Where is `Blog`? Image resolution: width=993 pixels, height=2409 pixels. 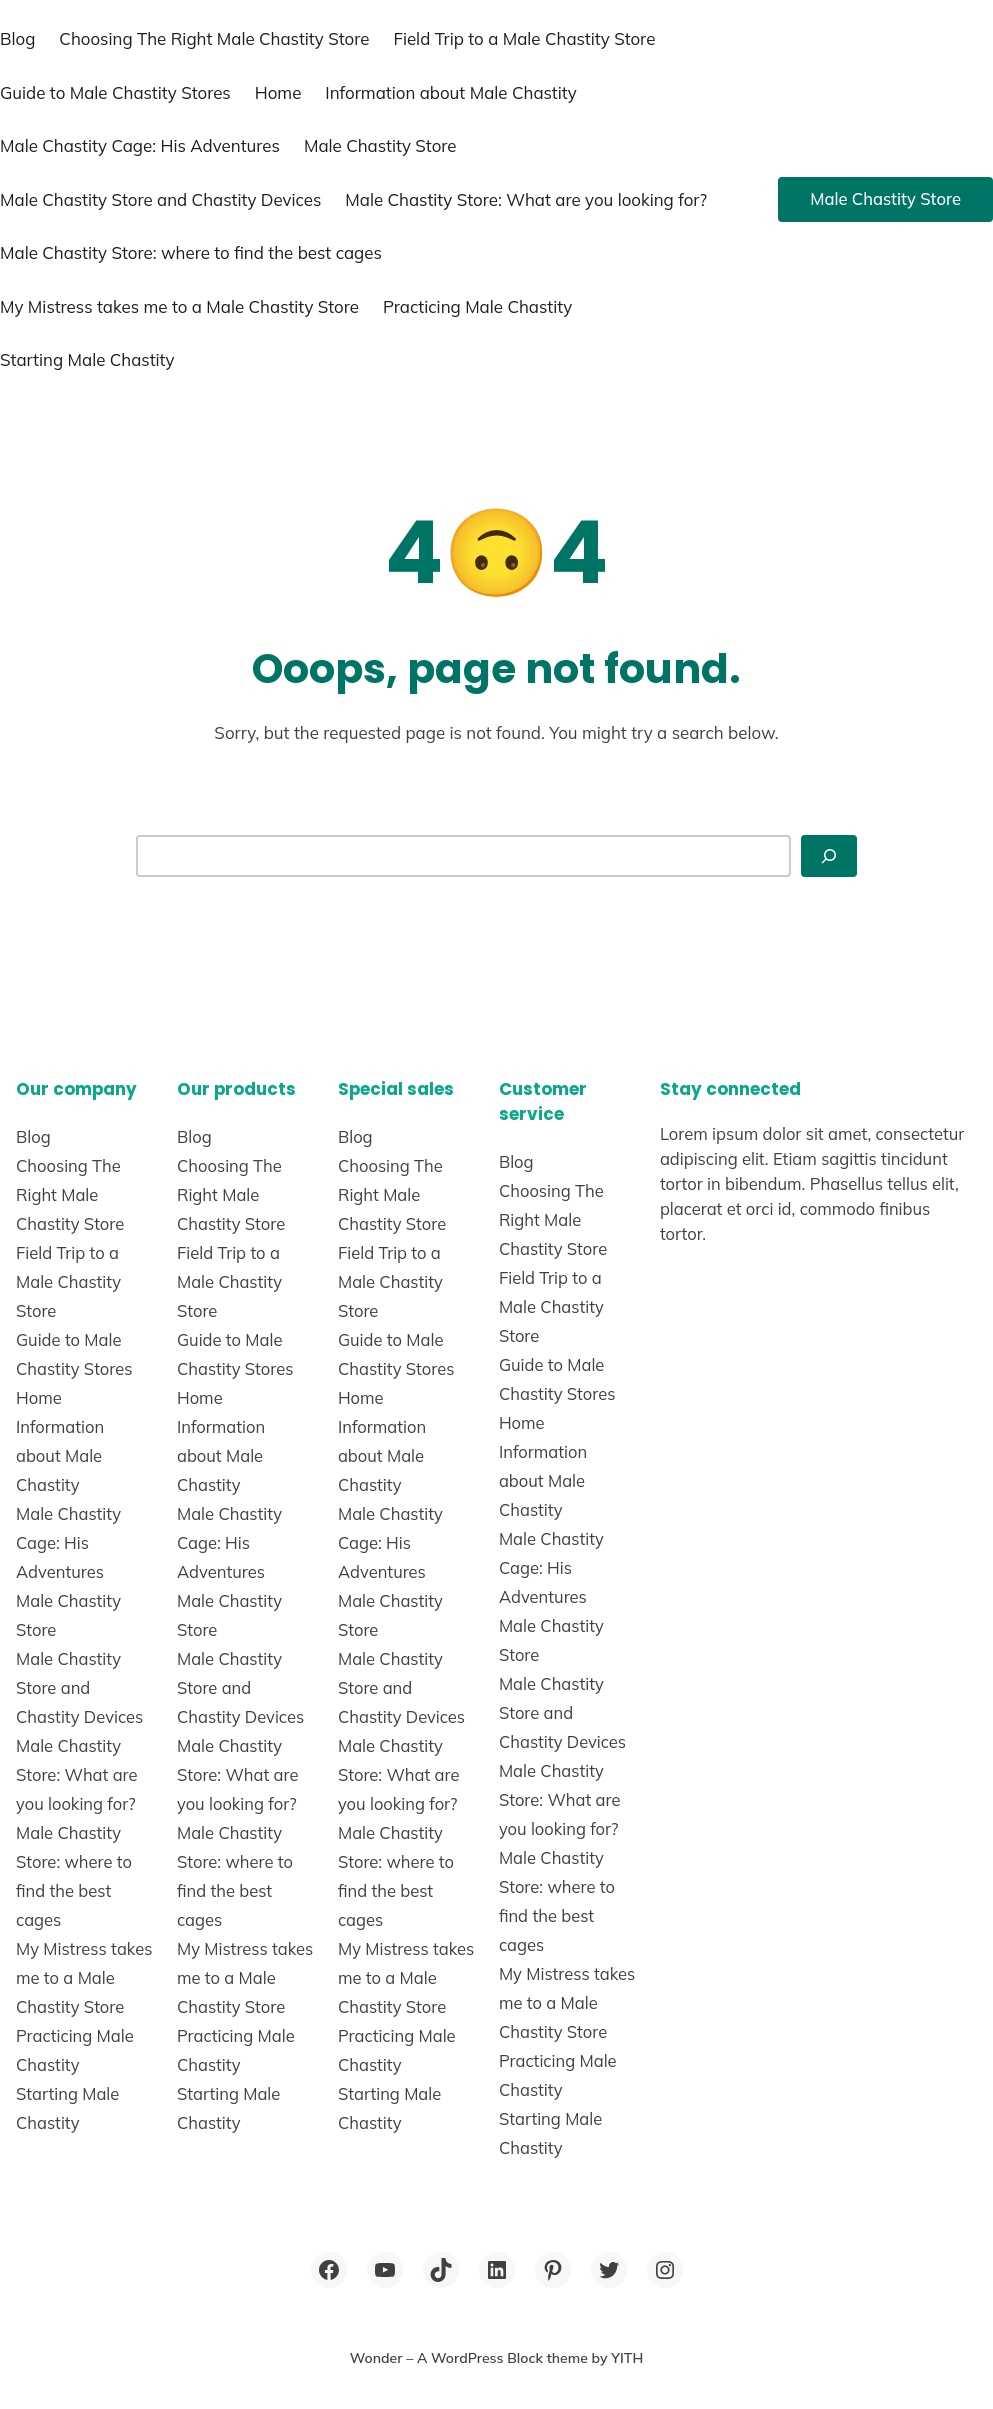 Blog is located at coordinates (17, 38).